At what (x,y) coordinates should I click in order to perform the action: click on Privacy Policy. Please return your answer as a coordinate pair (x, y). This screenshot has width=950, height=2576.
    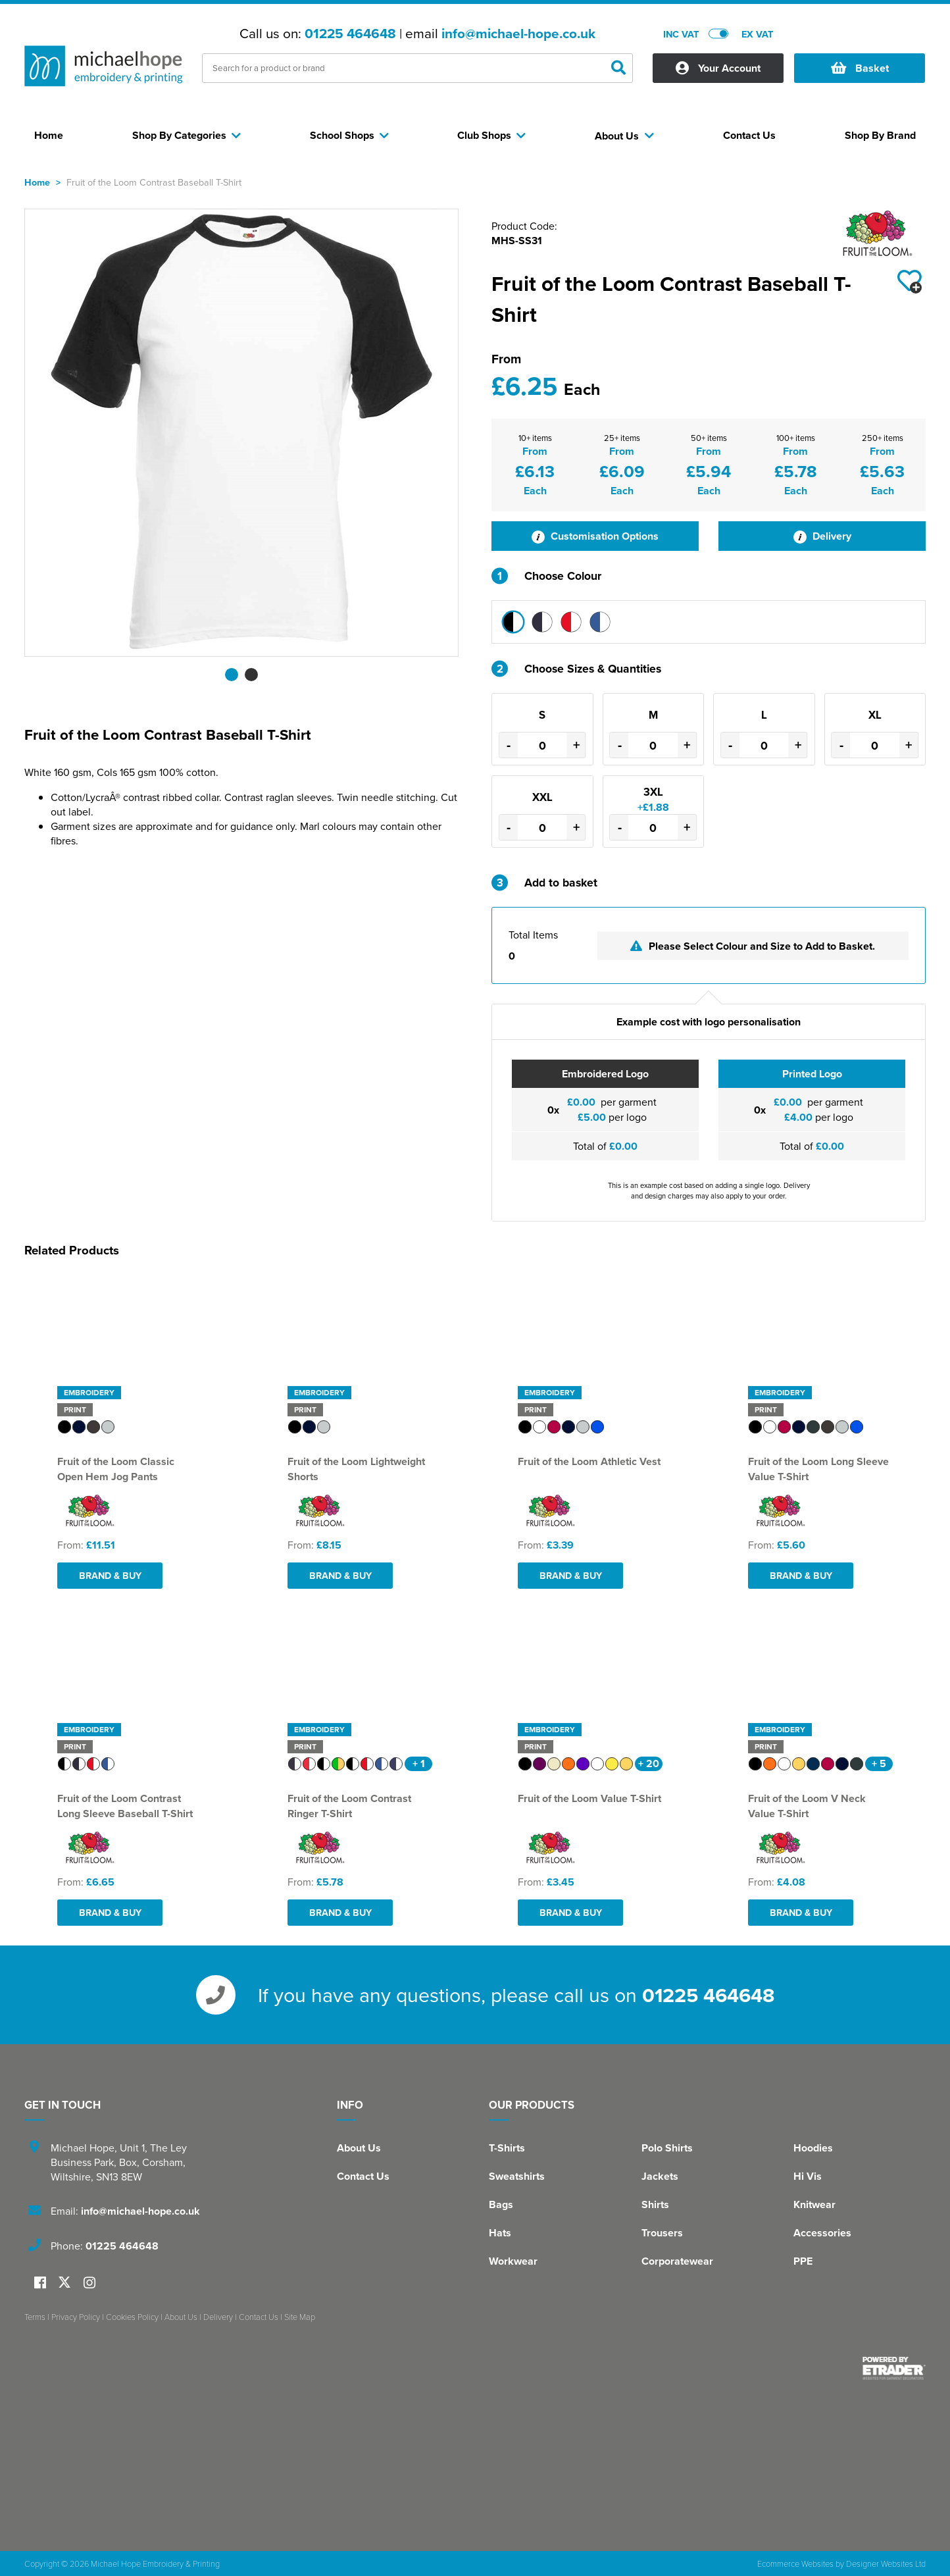
    Looking at the image, I should click on (75, 2317).